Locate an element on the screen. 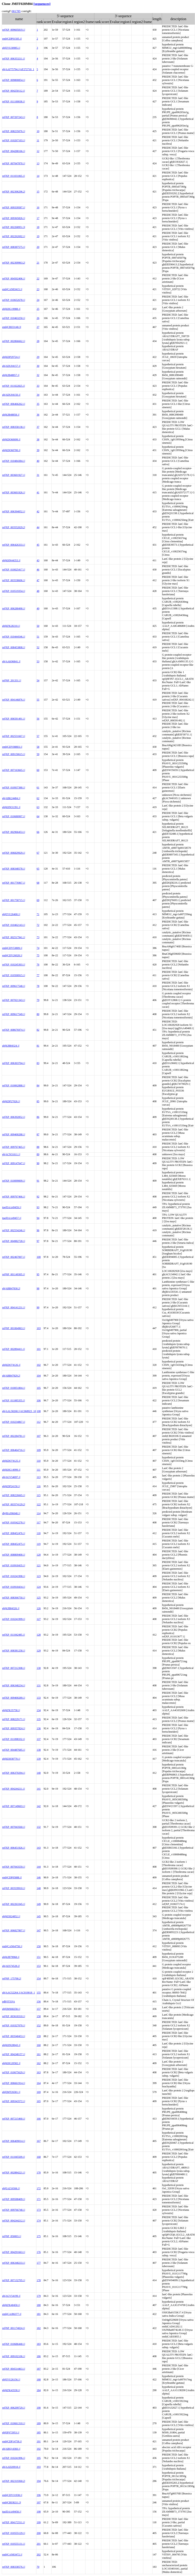  ref|XP_008381258.1| is located at coordinates (13, 1650).